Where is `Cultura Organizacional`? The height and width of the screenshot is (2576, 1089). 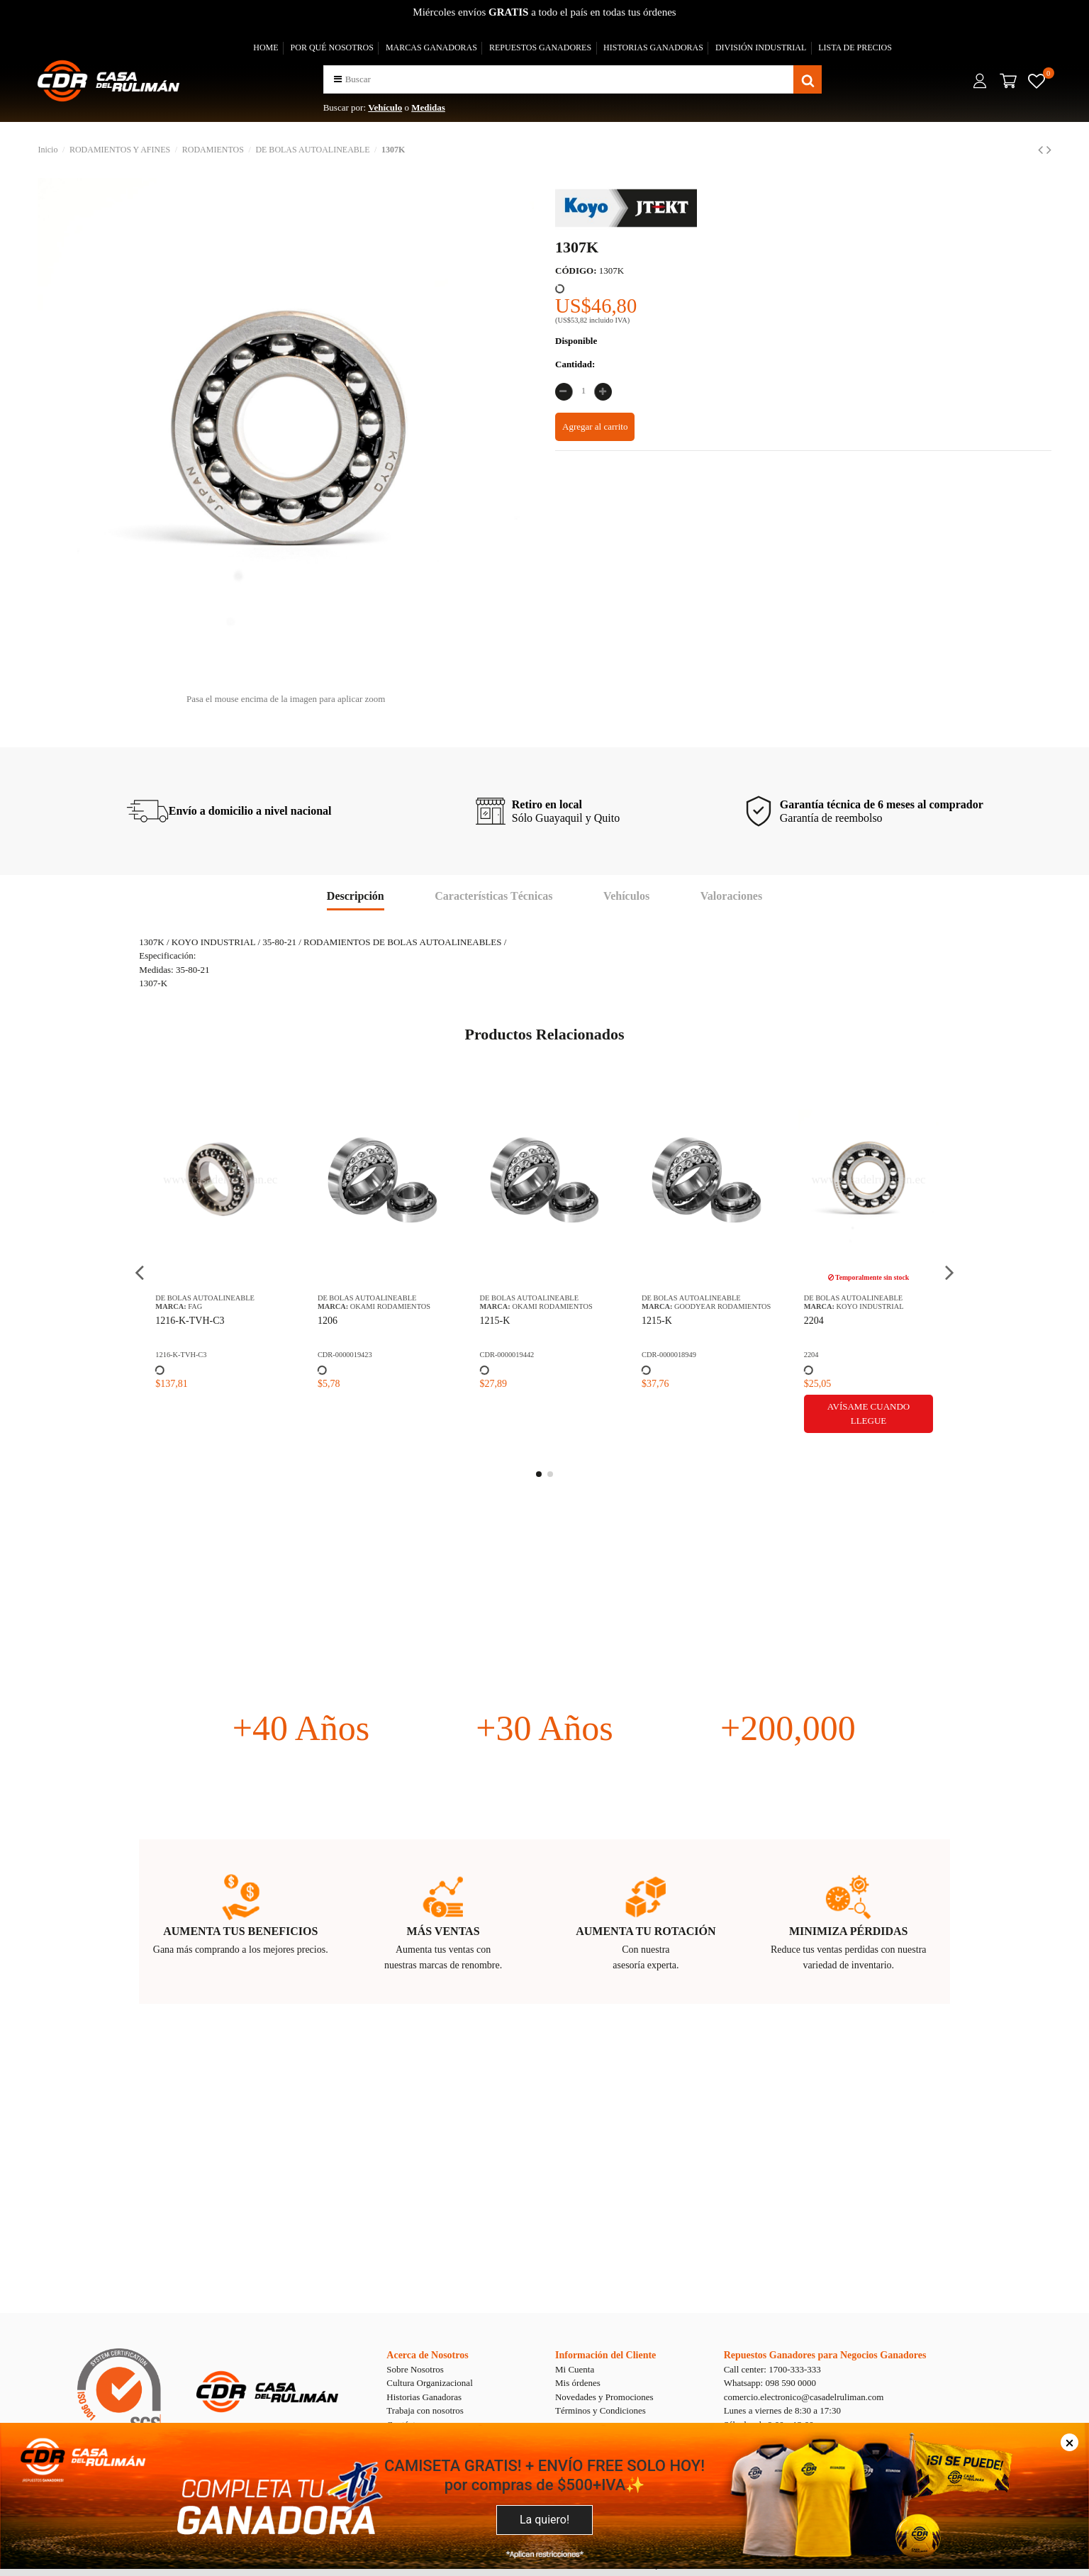
Cultura Organizacional is located at coordinates (429, 2382).